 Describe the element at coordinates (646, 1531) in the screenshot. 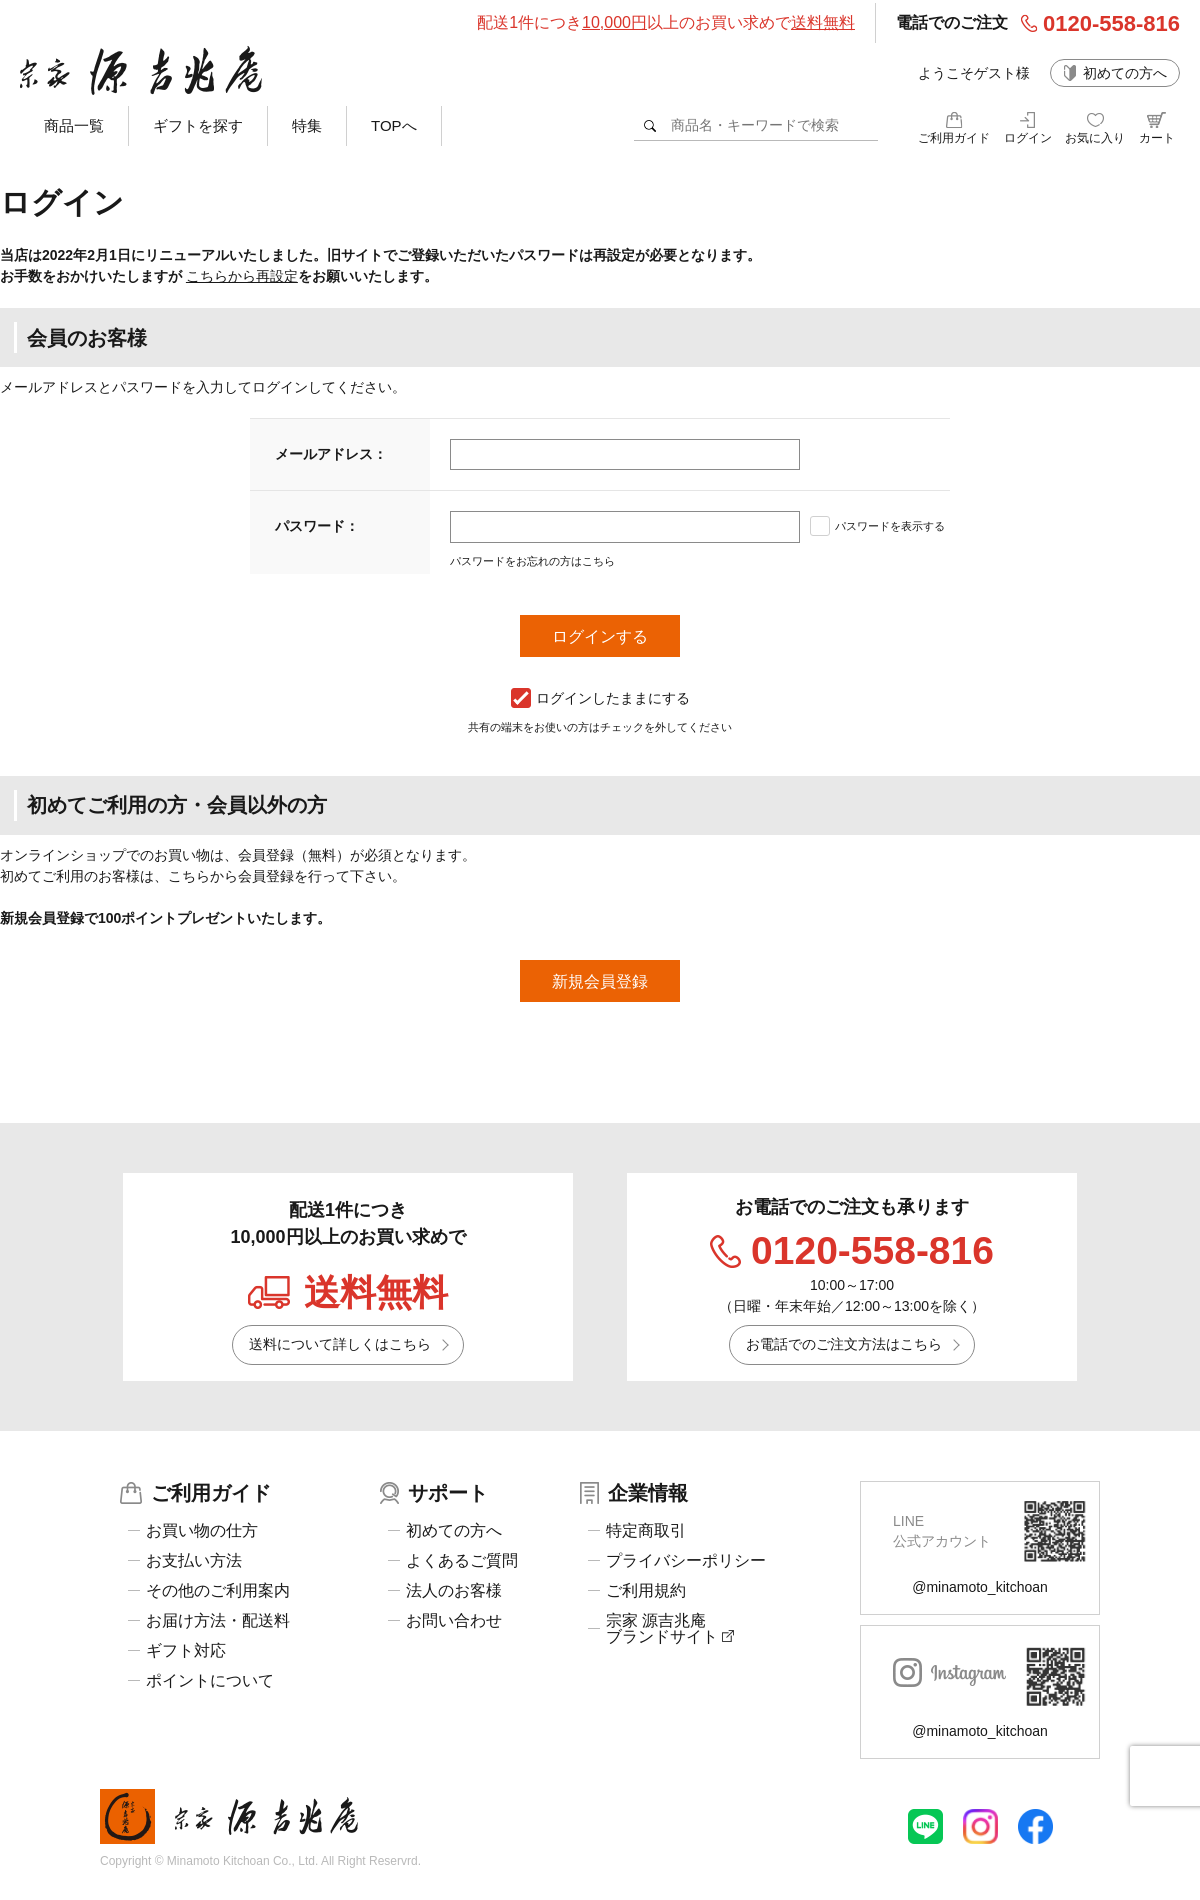

I see `特定商取引` at that location.